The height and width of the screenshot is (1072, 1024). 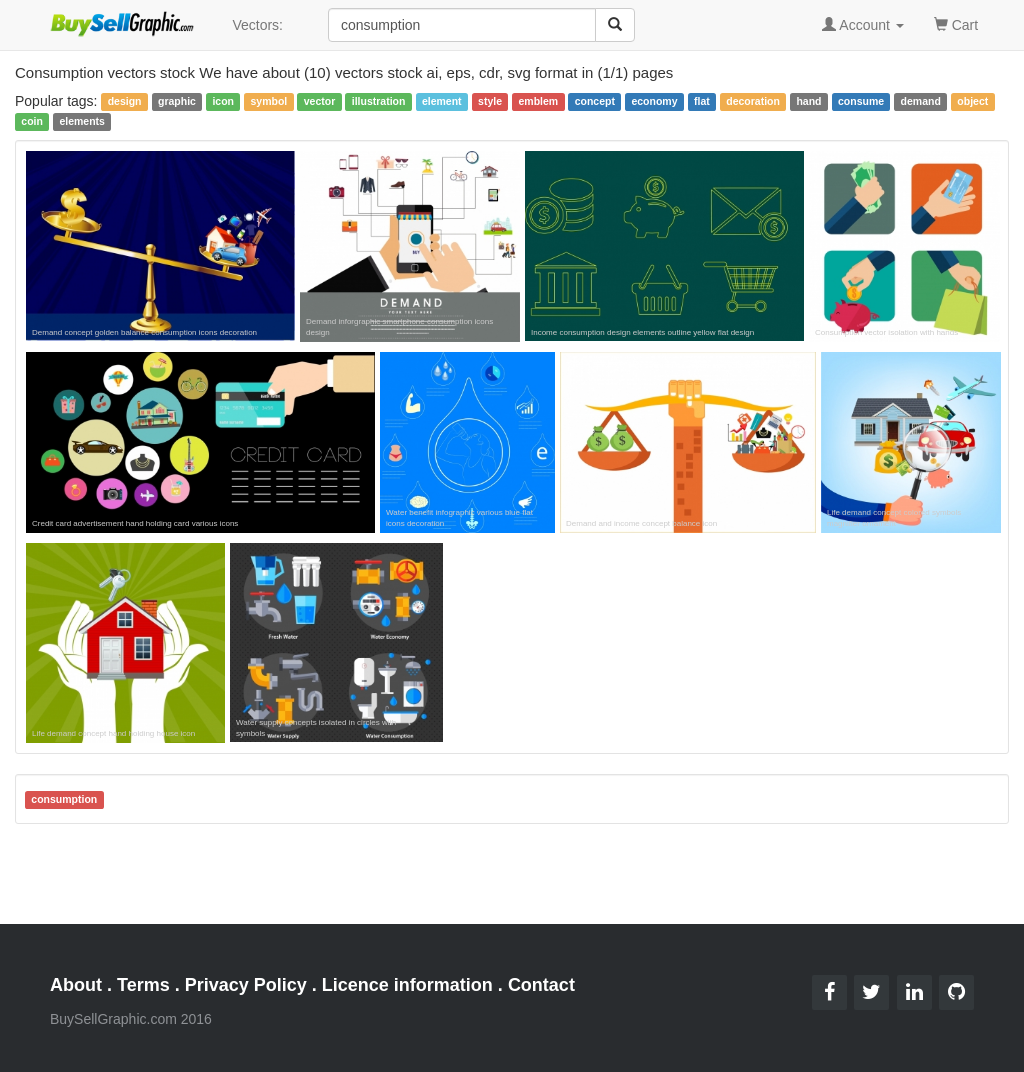 I want to click on Vectors:, so click(x=257, y=25).